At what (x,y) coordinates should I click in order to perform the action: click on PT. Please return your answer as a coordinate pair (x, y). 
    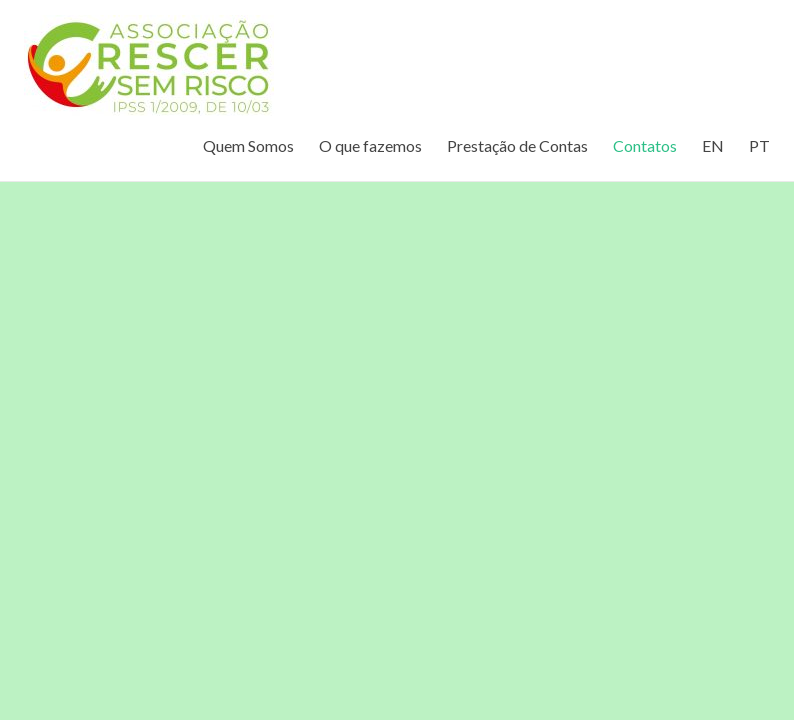
    Looking at the image, I should click on (759, 145).